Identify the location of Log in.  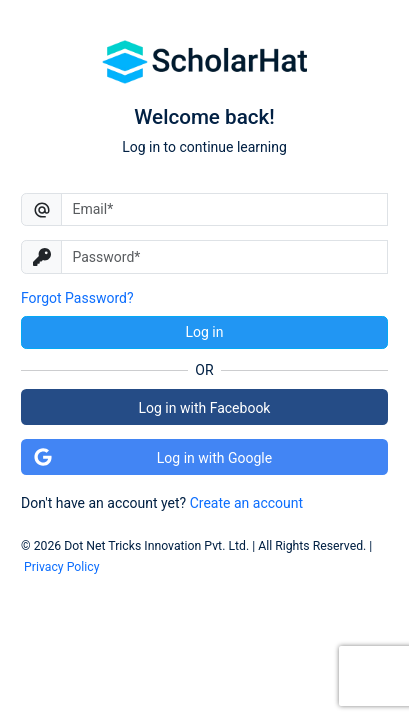
(205, 332).